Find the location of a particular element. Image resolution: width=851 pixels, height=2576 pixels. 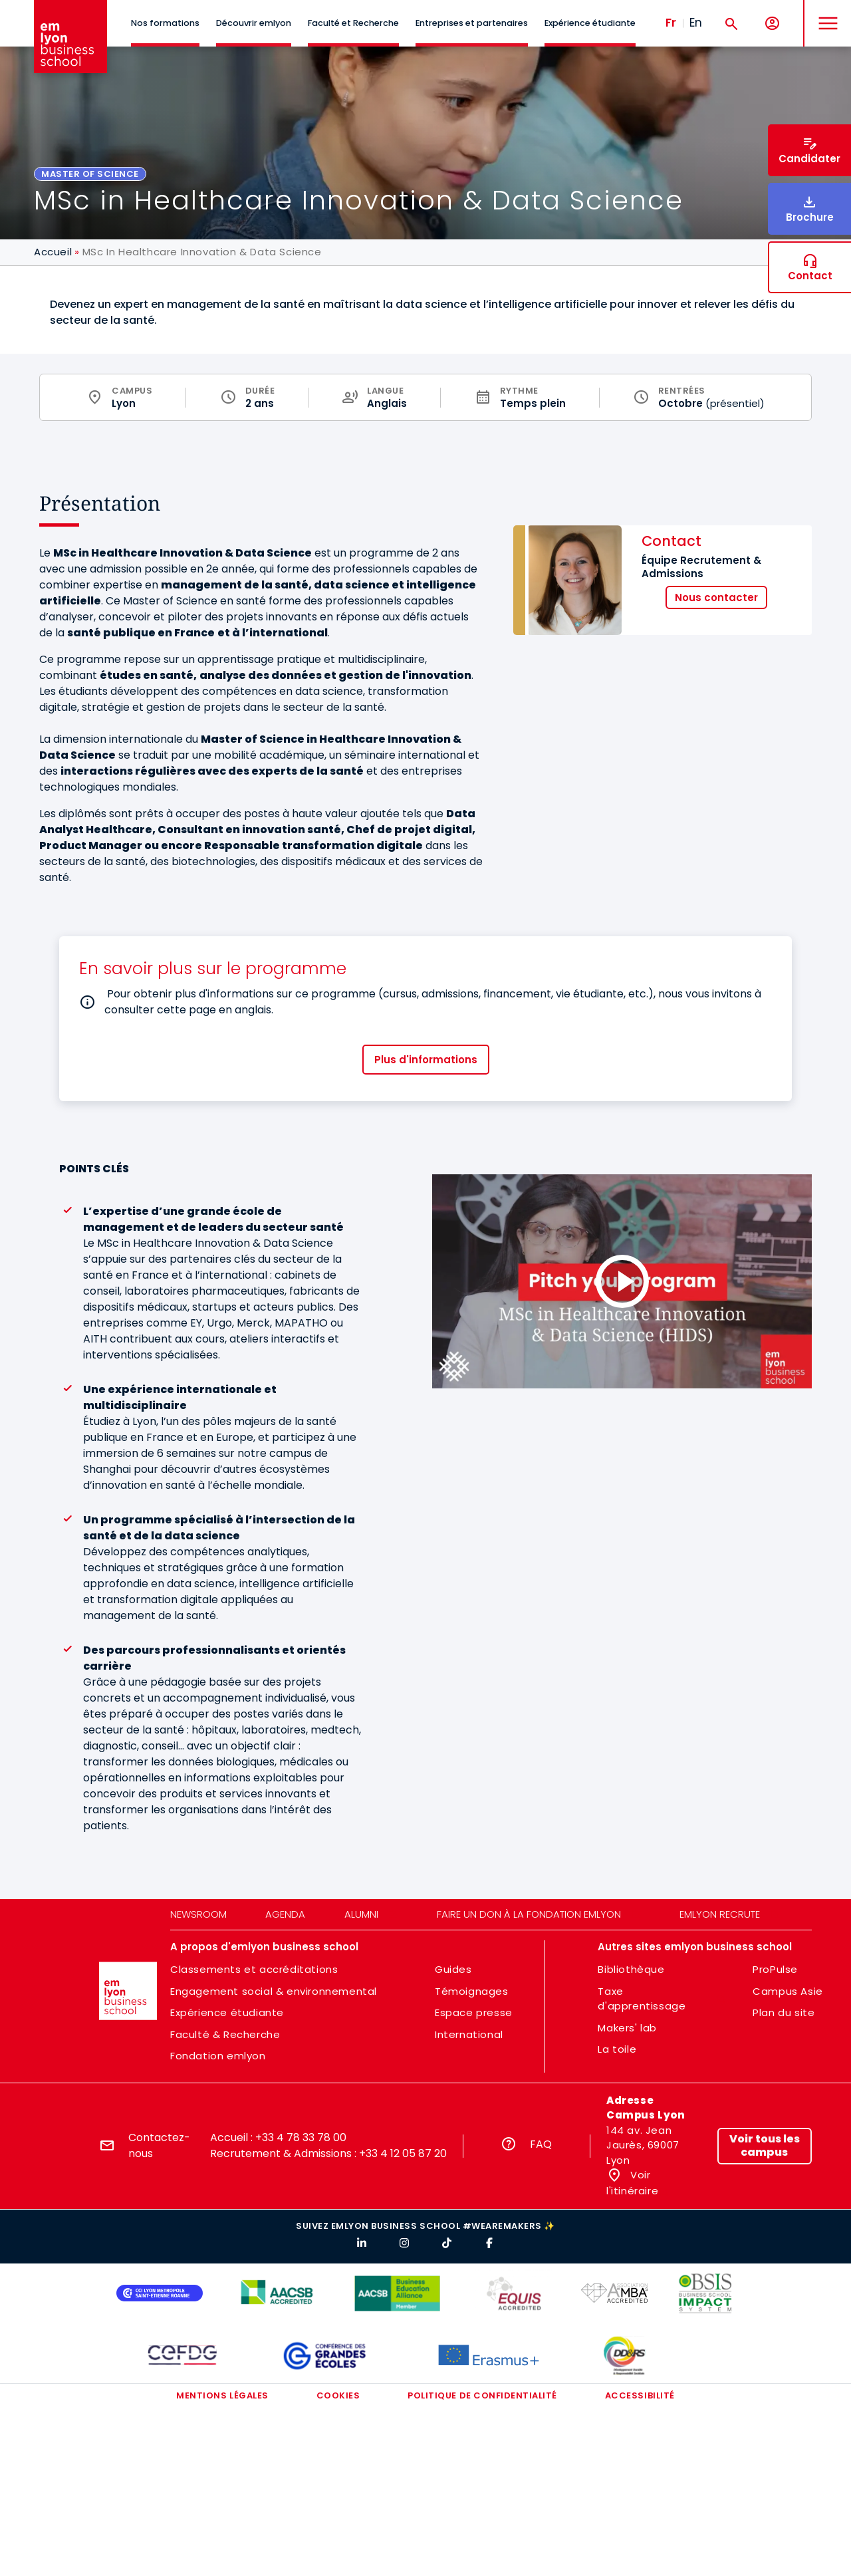

Classements et accréditations is located at coordinates (254, 1969).